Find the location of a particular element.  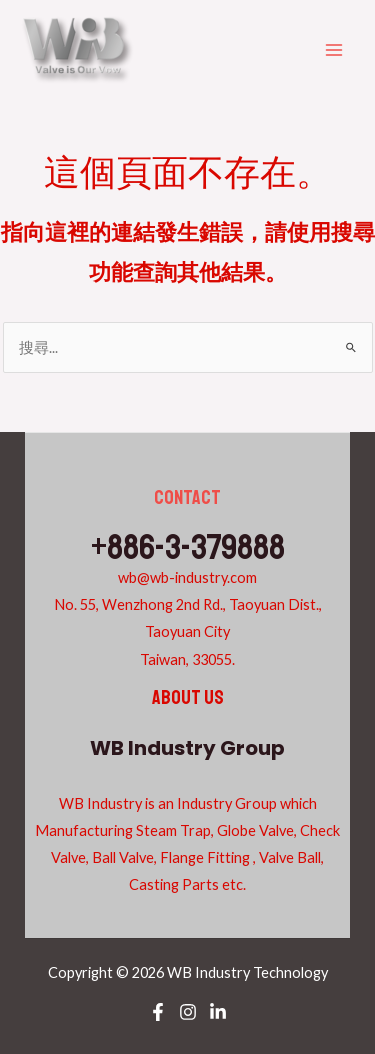

[Linkedin] is located at coordinates (218, 1012).